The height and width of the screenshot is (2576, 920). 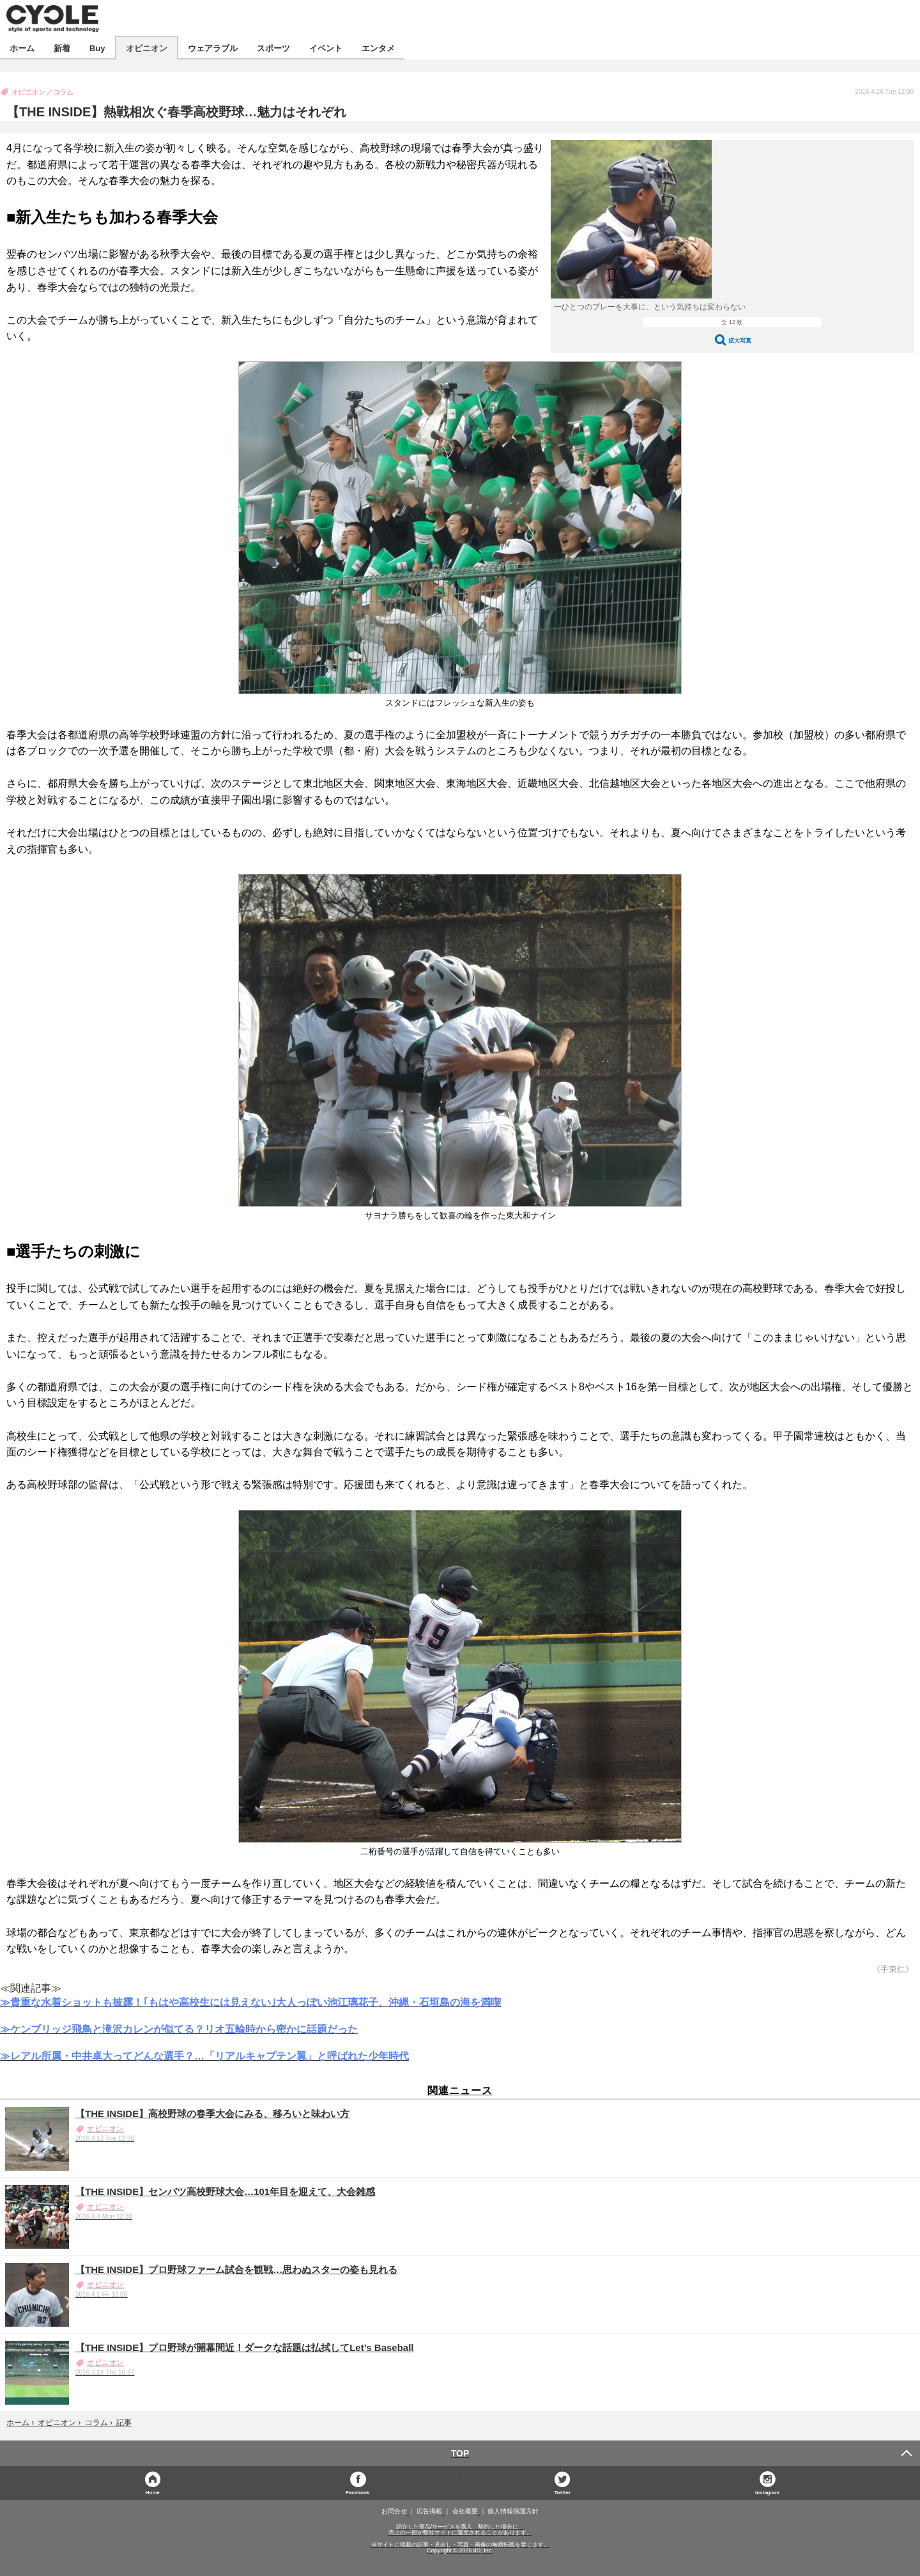 What do you see at coordinates (429, 2511) in the screenshot?
I see `広告掲載` at bounding box center [429, 2511].